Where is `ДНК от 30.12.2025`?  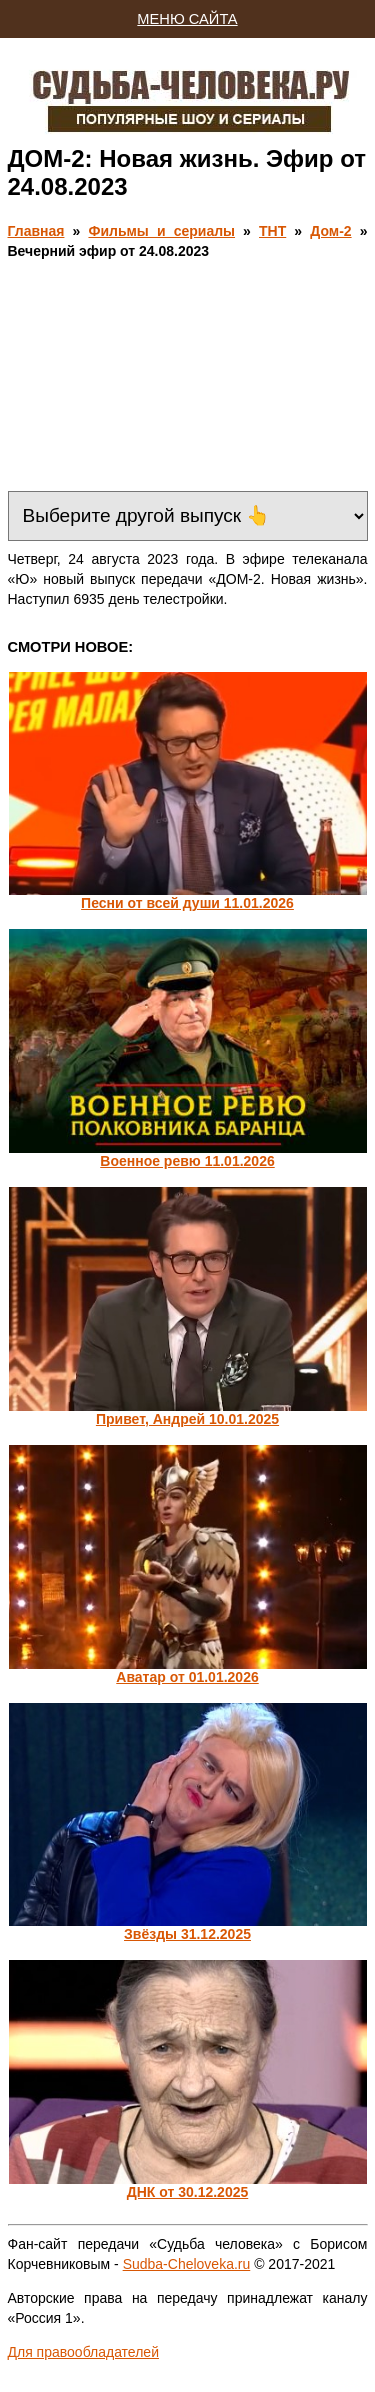
ДНК от 30.12.2025 is located at coordinates (188, 2192).